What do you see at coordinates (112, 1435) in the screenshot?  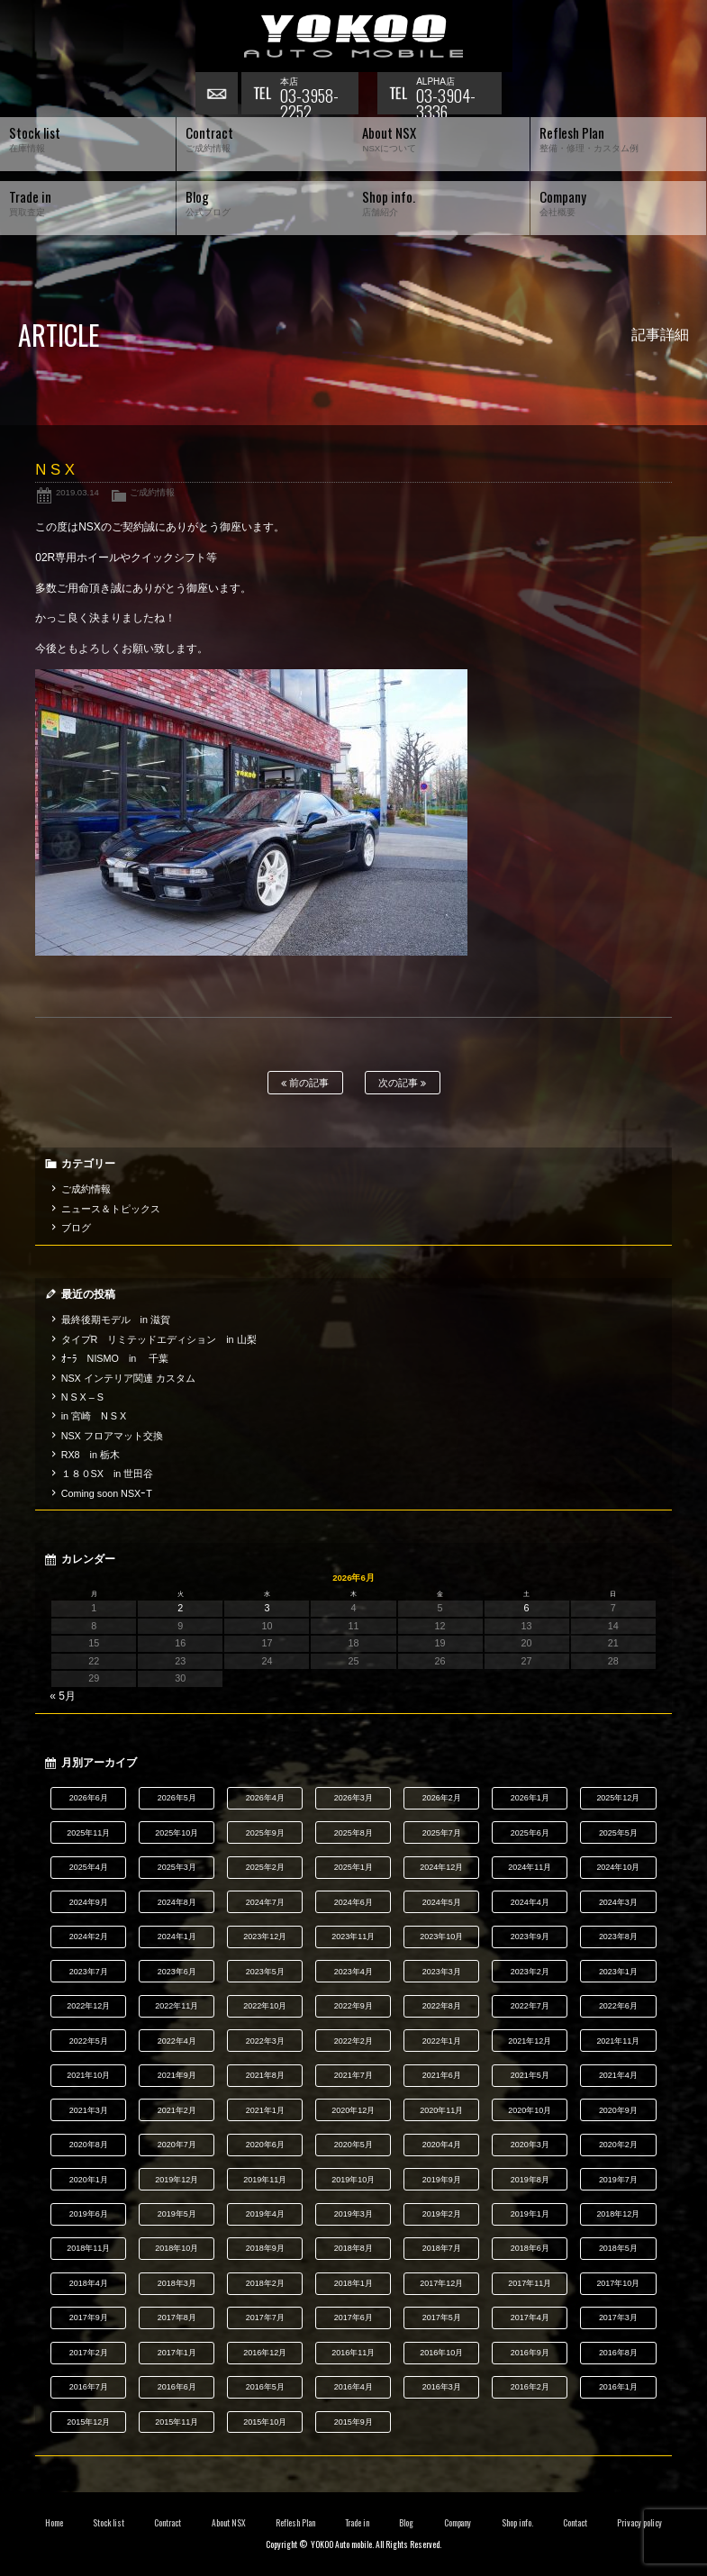 I see `NSX フロアマット交換` at bounding box center [112, 1435].